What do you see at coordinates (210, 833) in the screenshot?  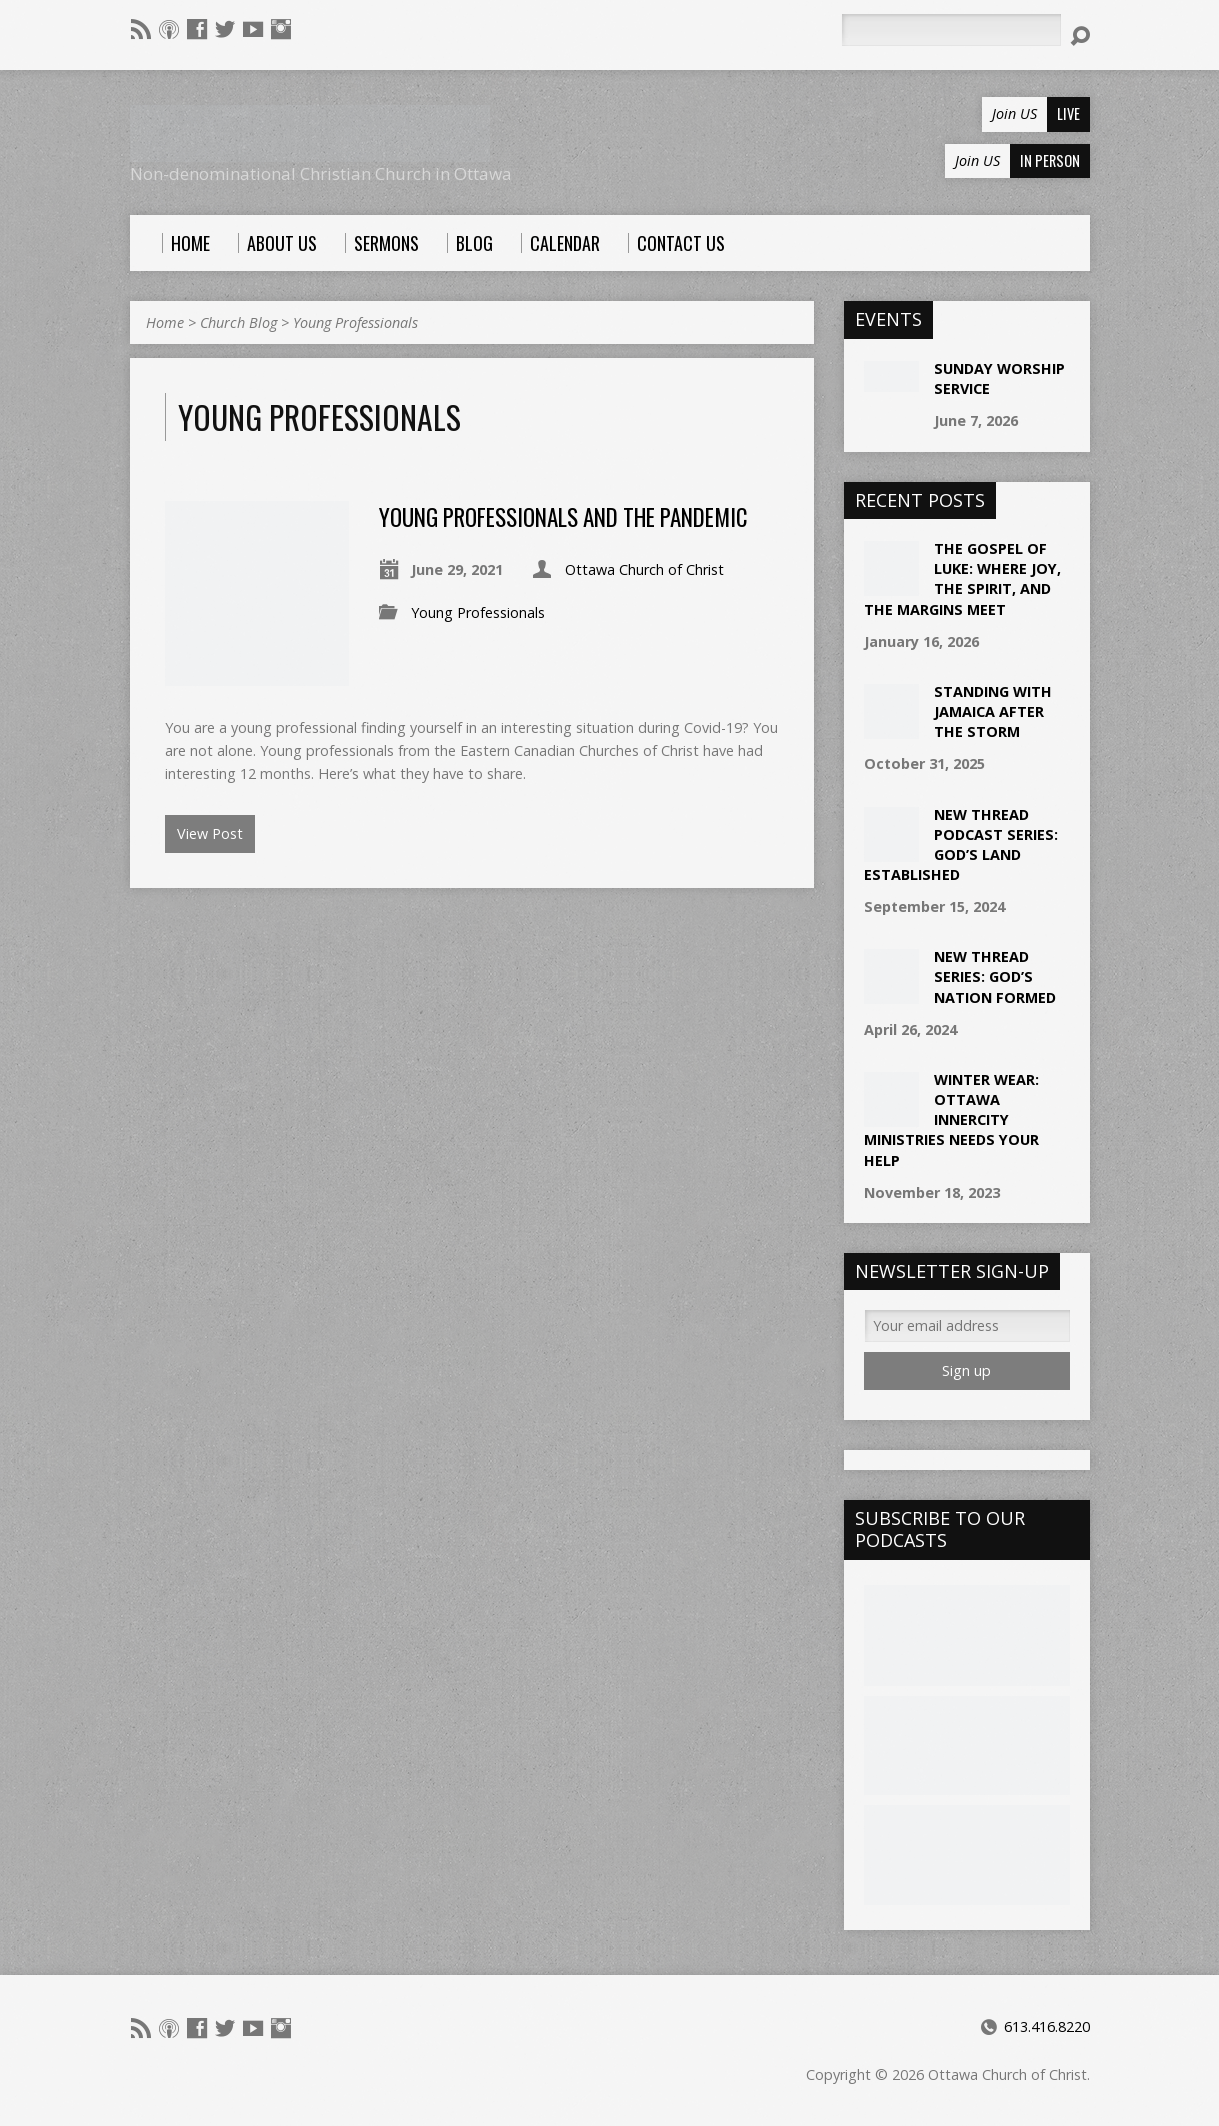 I see `View Post` at bounding box center [210, 833].